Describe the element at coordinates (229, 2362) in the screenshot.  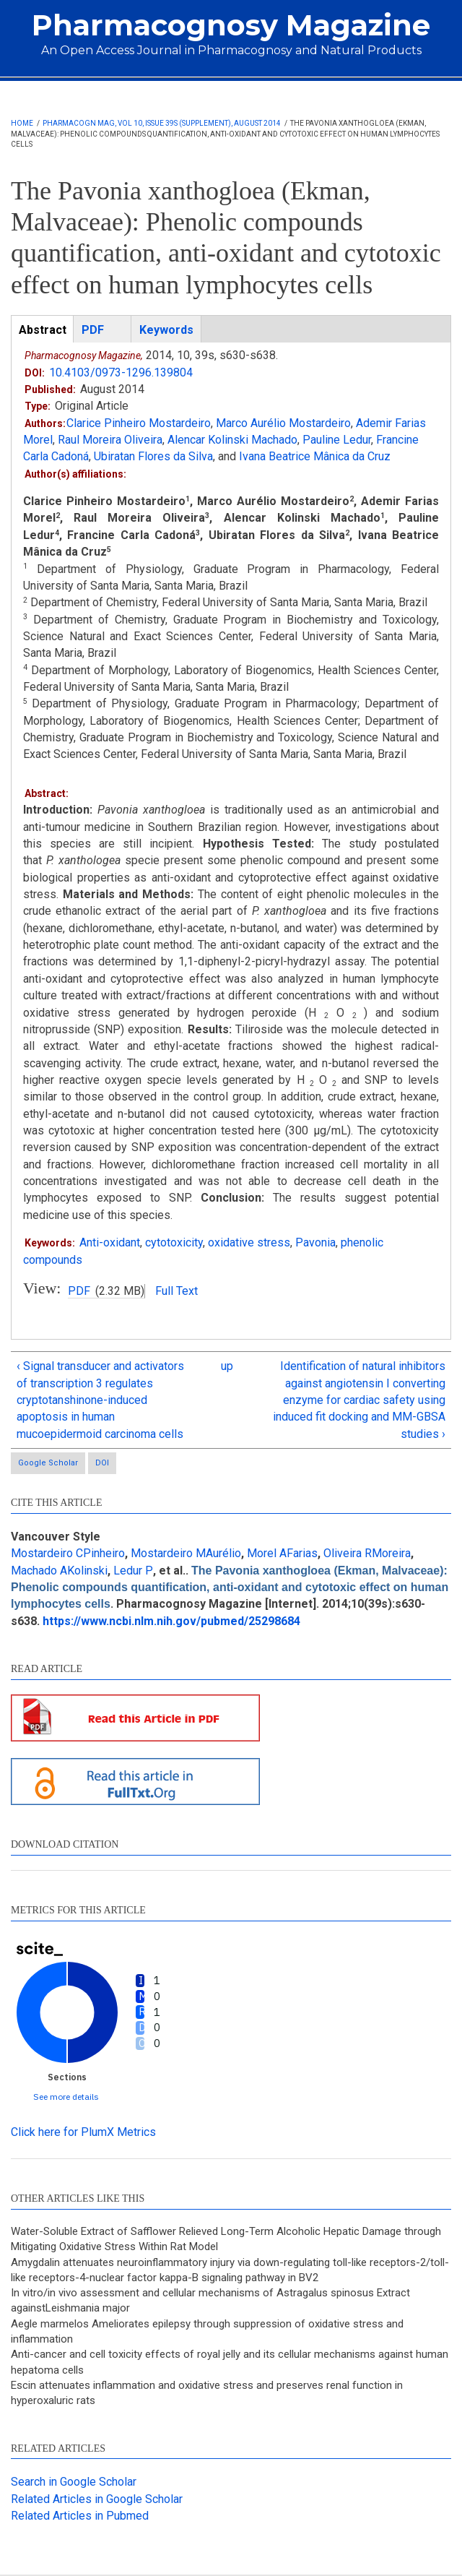
I see `Anti-cancer and cell toxicity effects of royal jelly and its cellular mechanisms against human hepatoma cells` at that location.